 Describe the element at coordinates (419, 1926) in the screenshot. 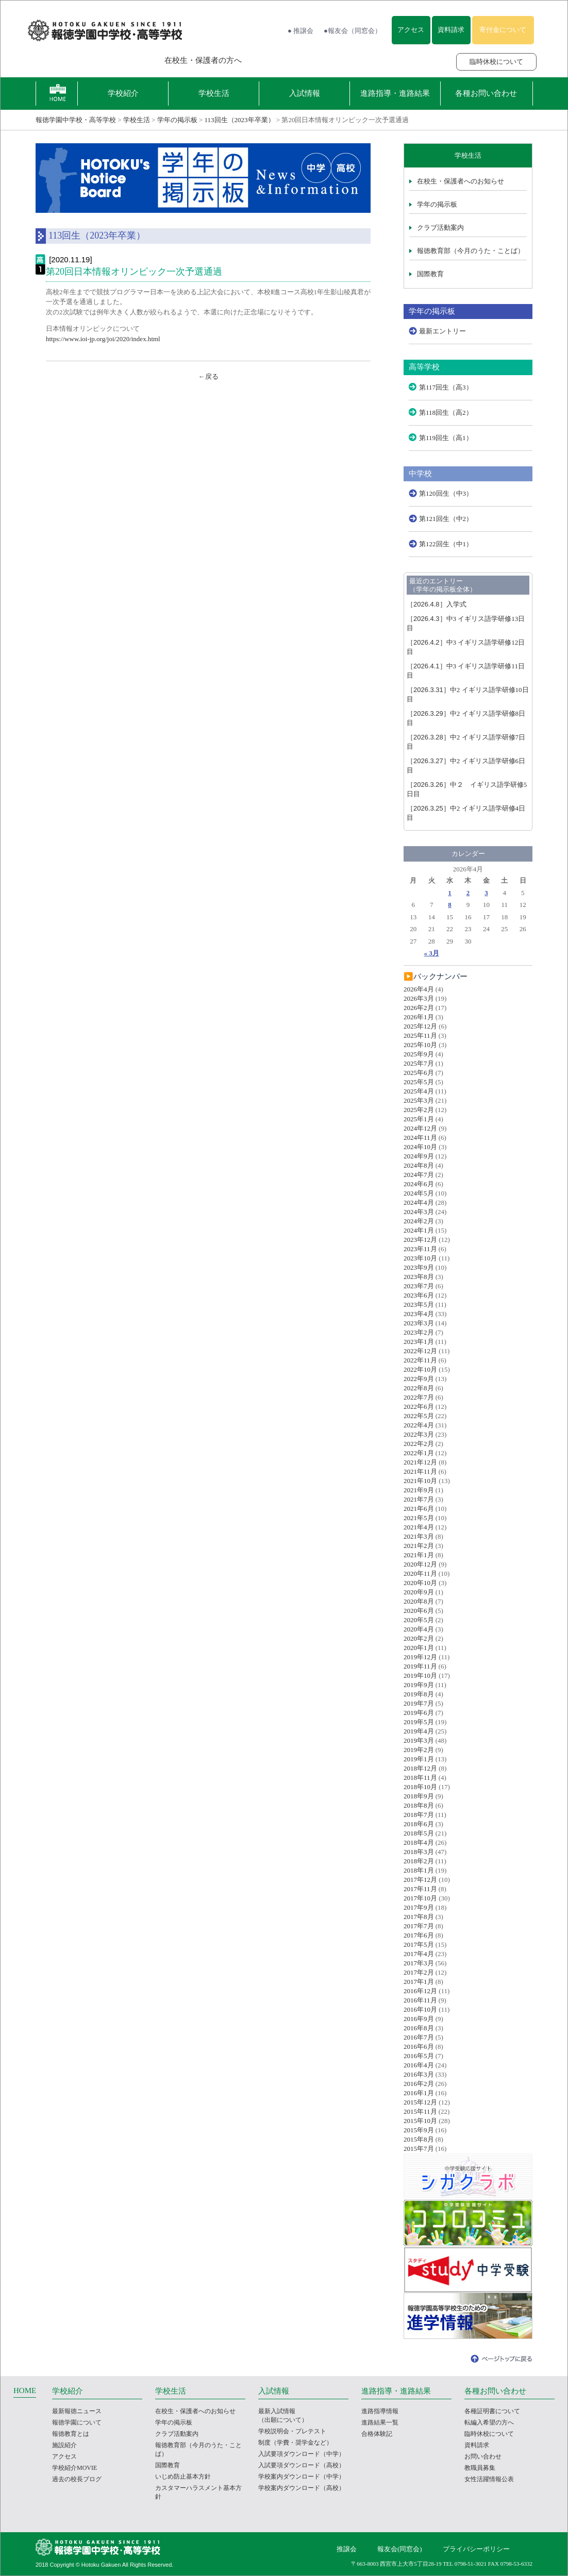

I see `2017年7月` at that location.